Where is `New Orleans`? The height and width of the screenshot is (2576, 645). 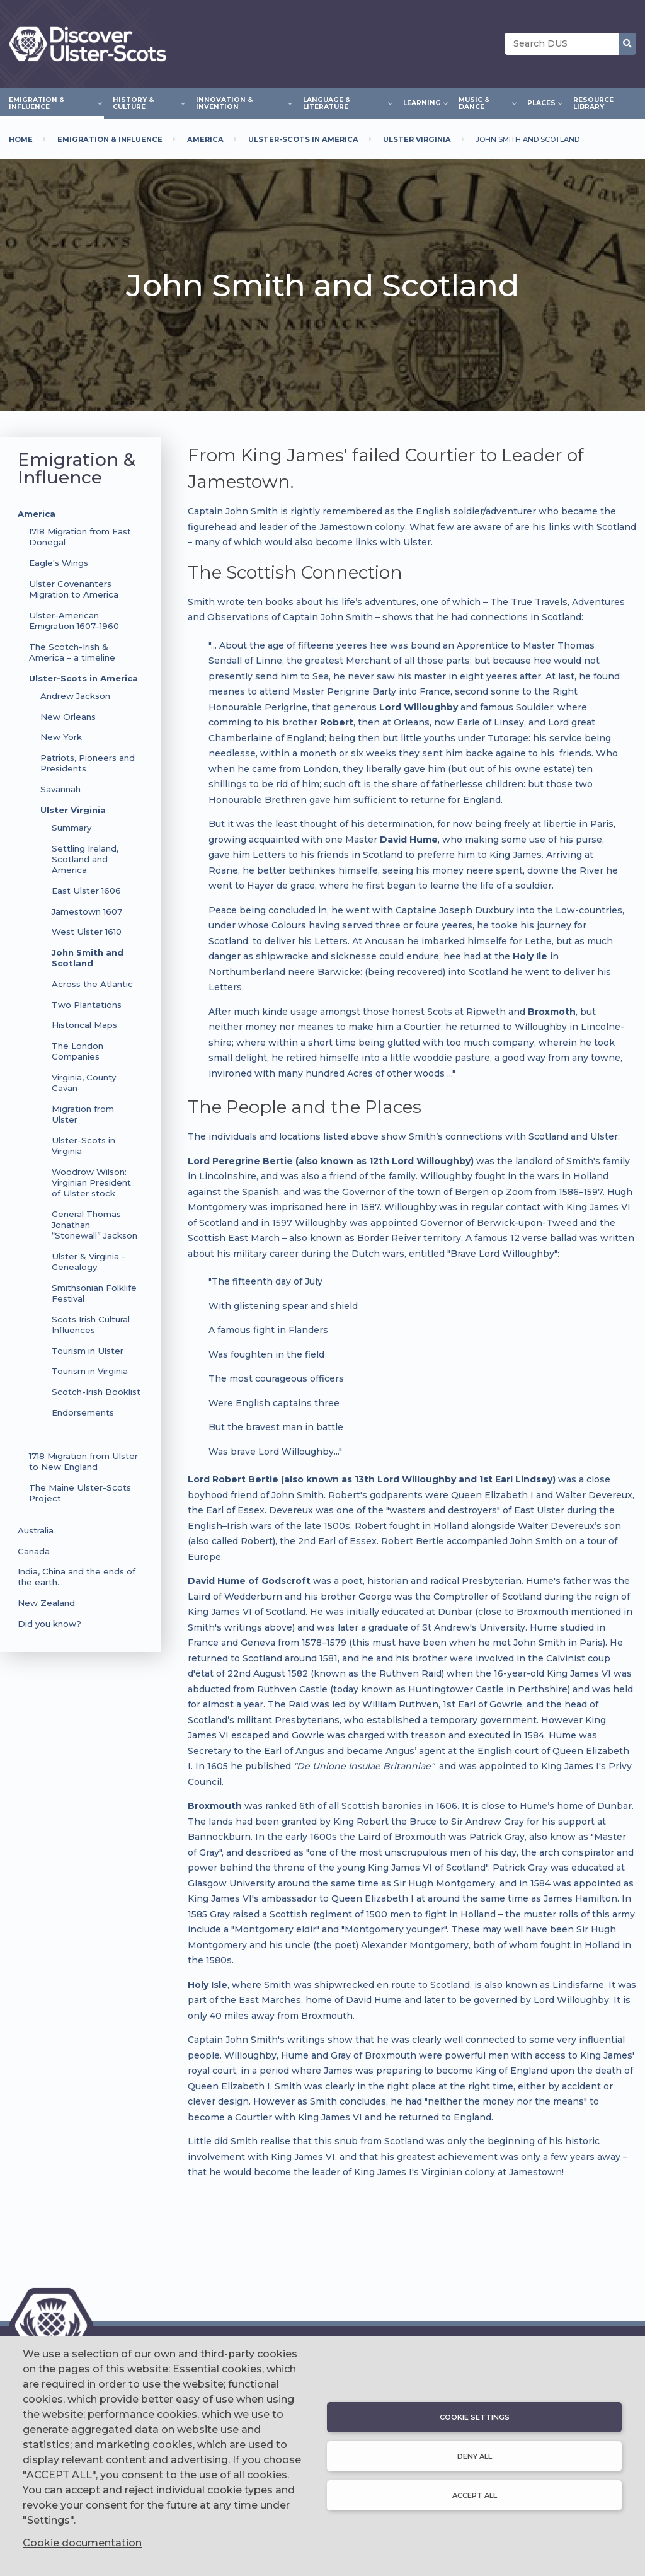 New Orleans is located at coordinates (68, 717).